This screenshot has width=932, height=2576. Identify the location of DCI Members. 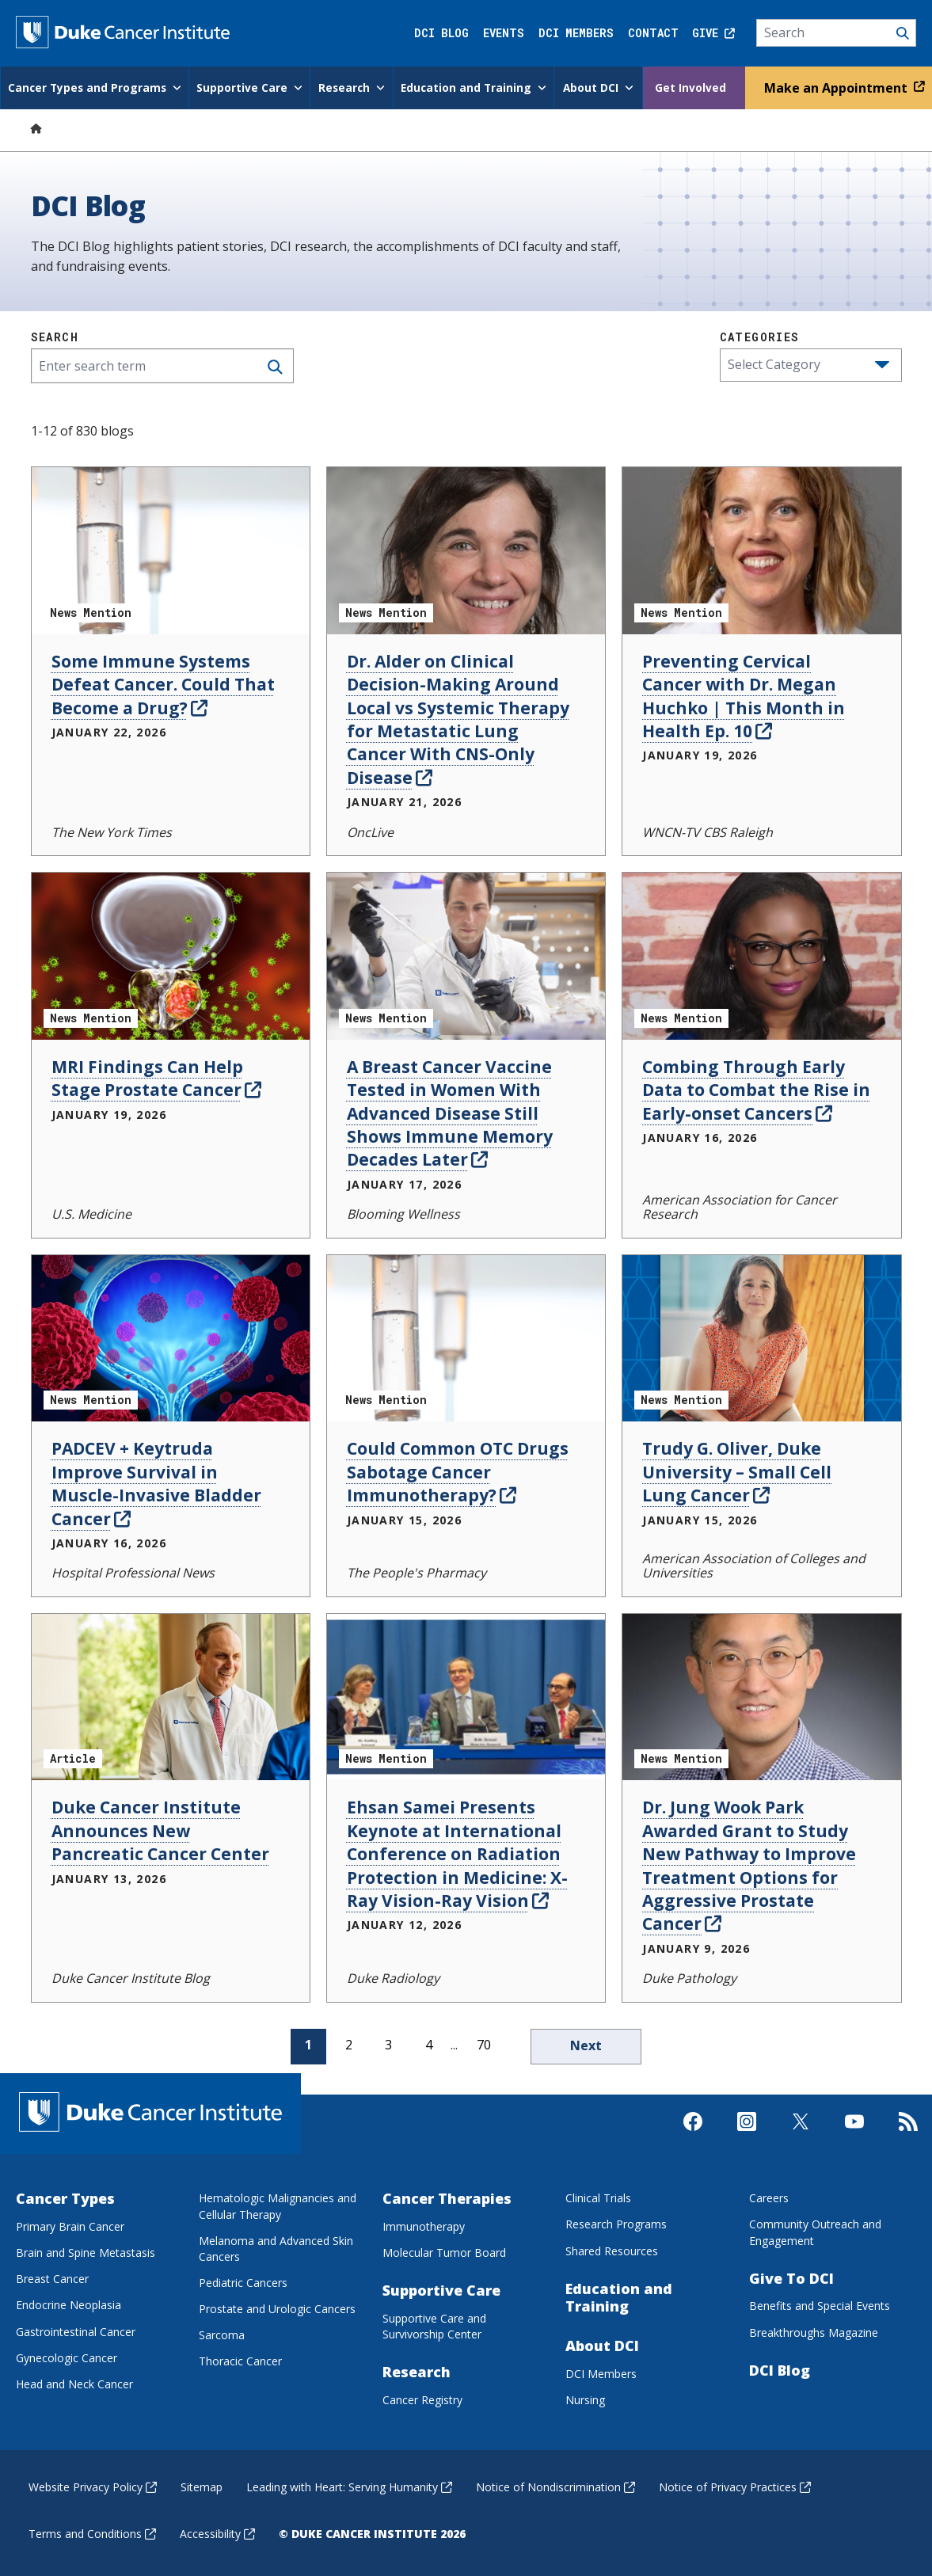
(576, 32).